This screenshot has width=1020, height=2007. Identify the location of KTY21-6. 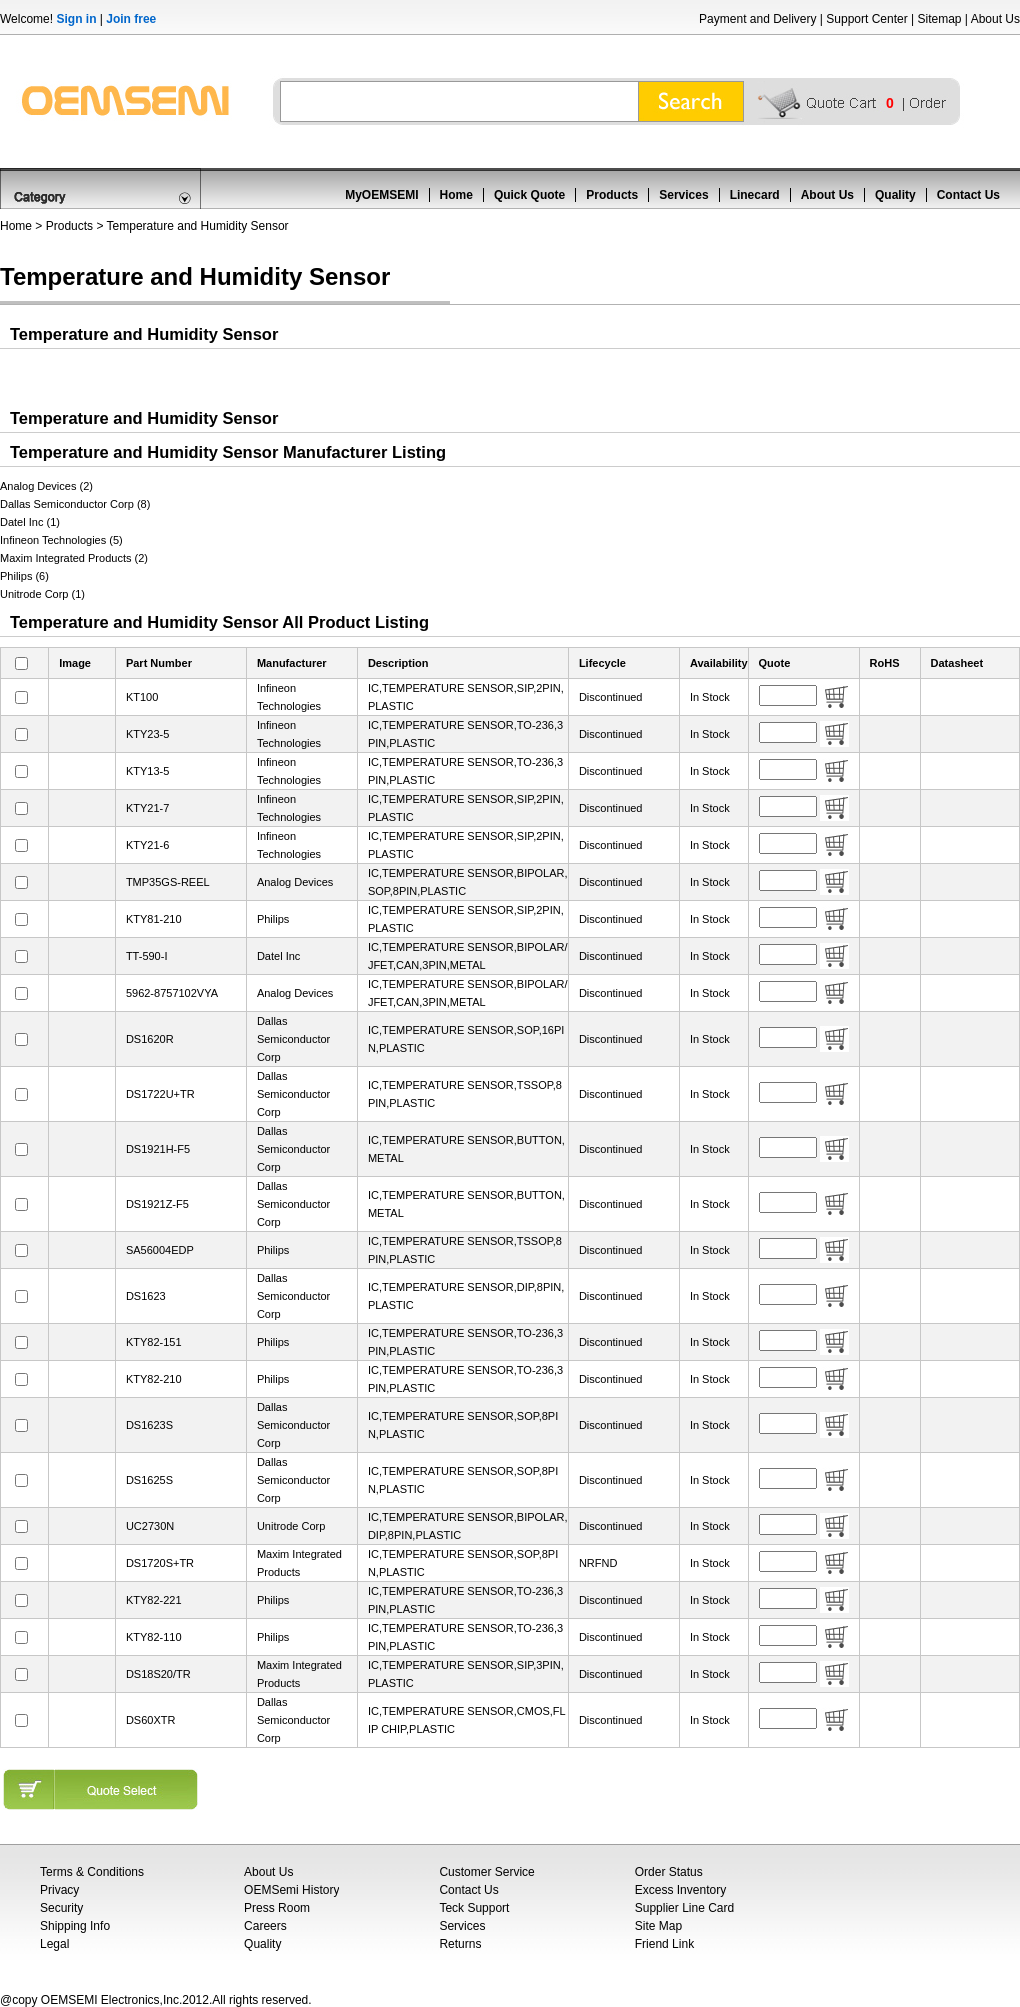
(147, 845).